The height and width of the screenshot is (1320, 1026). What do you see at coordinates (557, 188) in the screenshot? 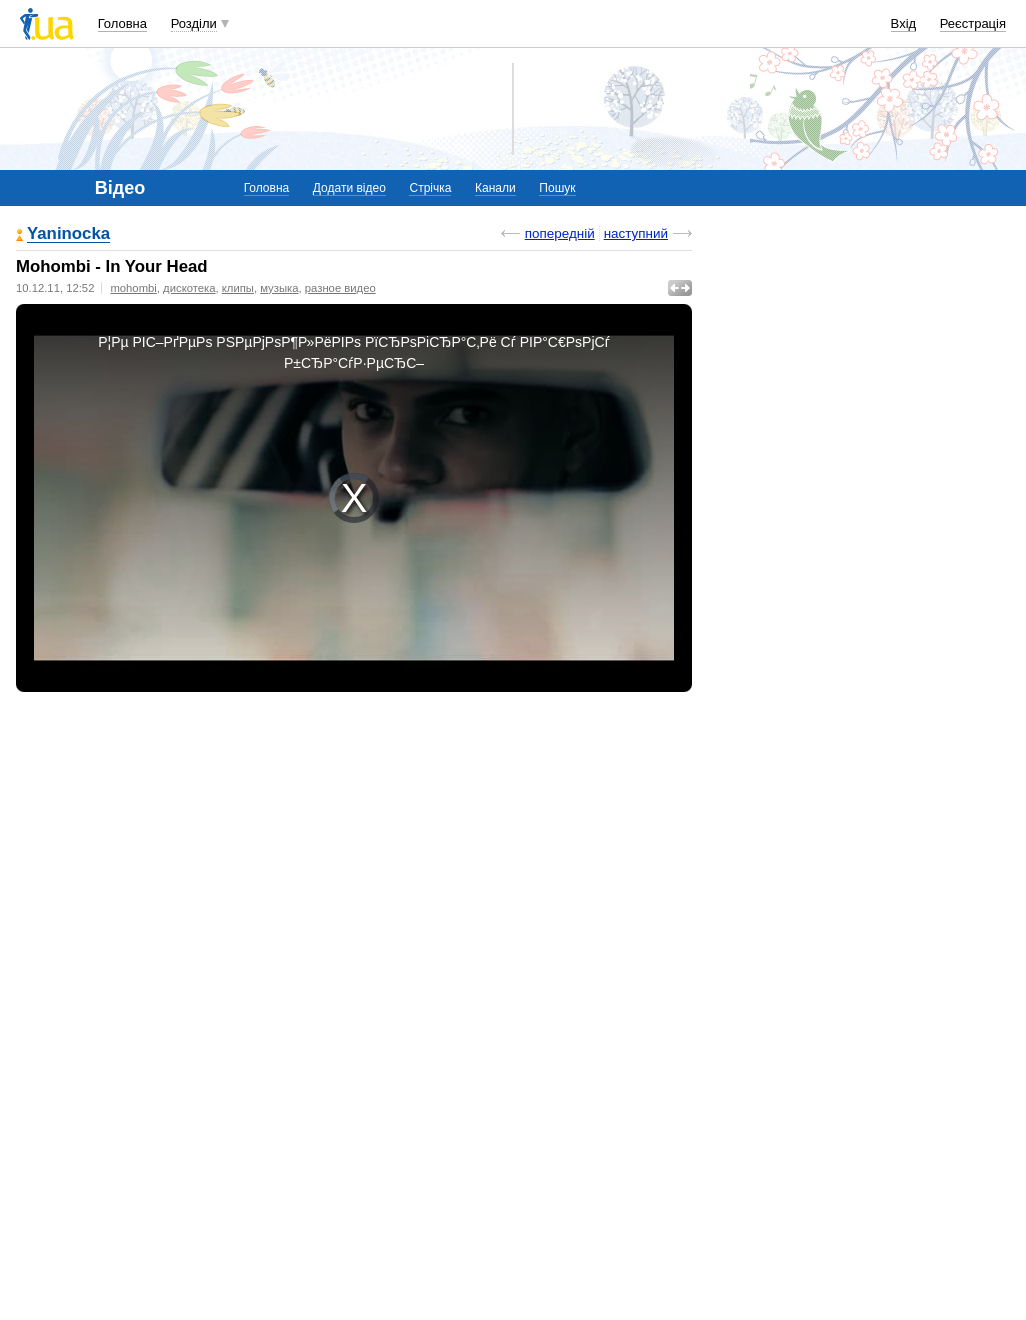
I see `Пошук` at bounding box center [557, 188].